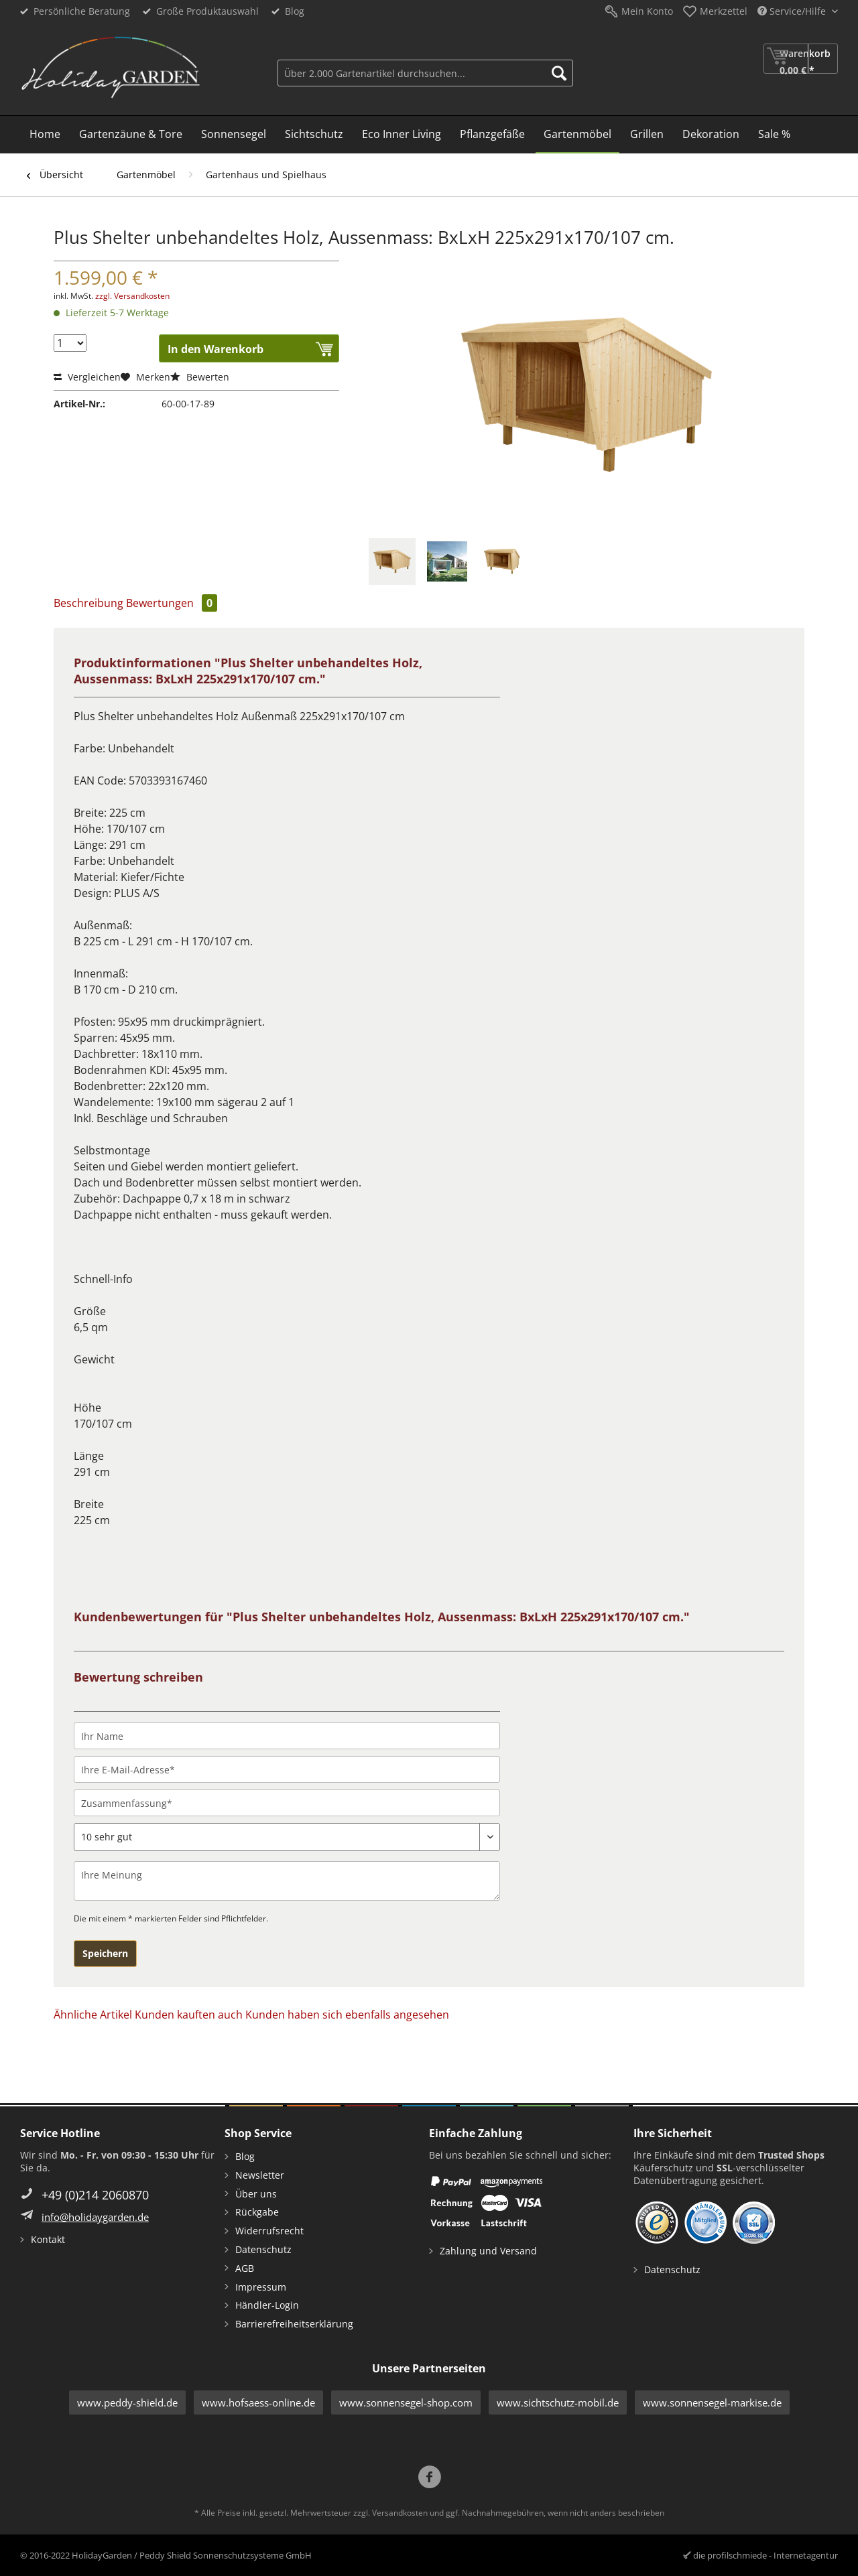 The image size is (858, 2576). I want to click on [Menge], so click(70, 343).